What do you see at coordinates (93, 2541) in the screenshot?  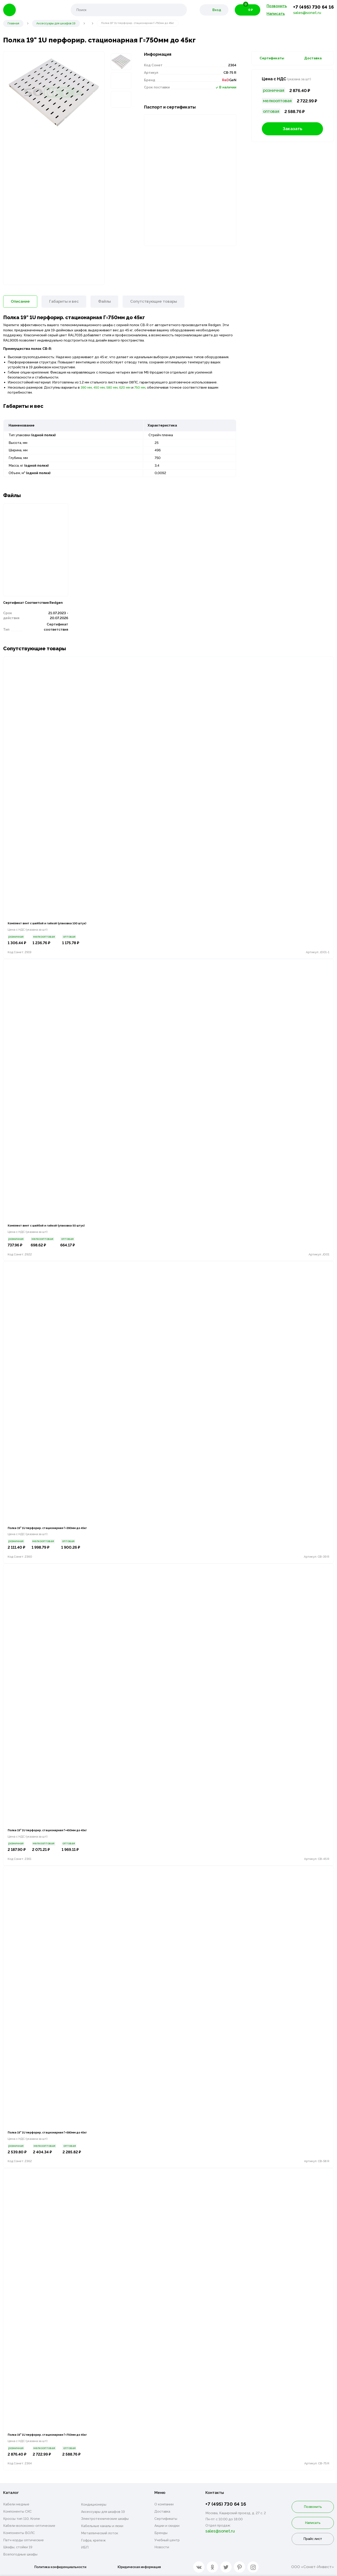 I see `Гофра, крепеж` at bounding box center [93, 2541].